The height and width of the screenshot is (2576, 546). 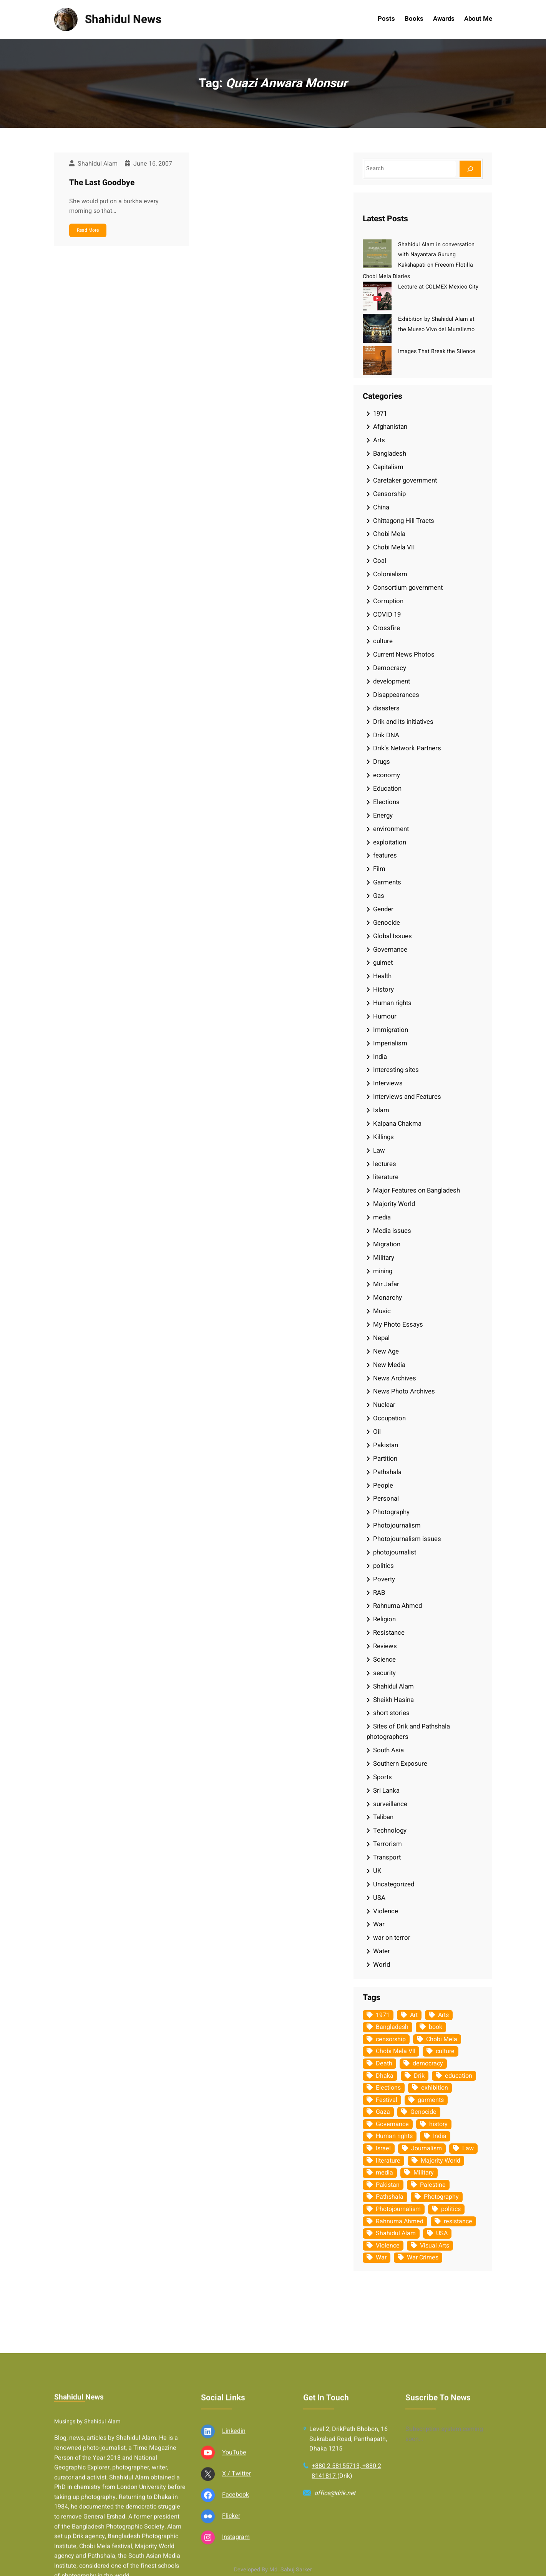 I want to click on News Photo Archives, so click(x=404, y=1391).